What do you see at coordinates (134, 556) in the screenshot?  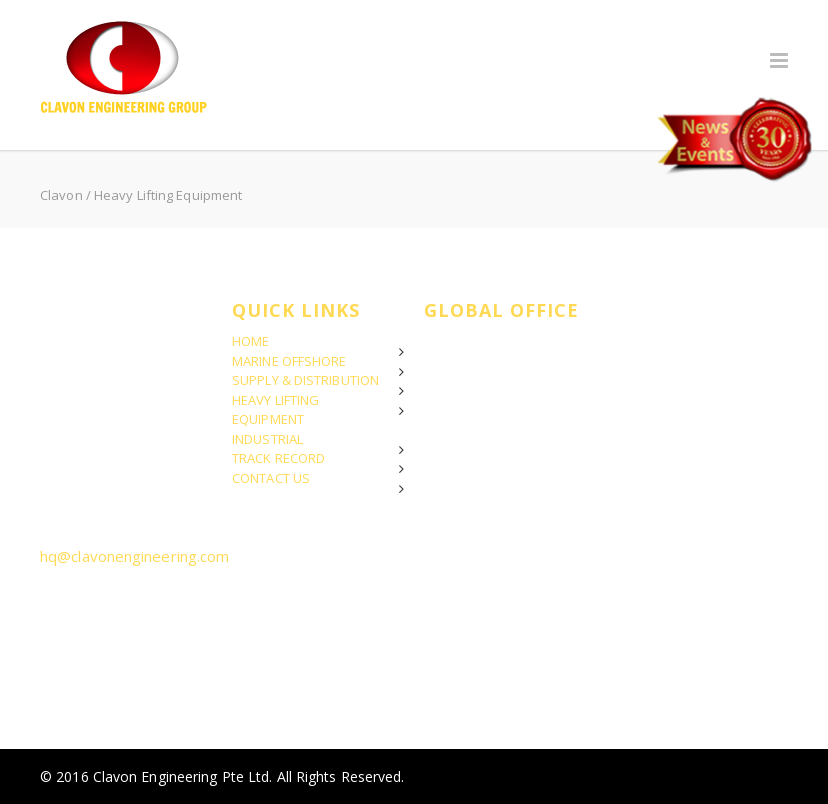 I see `hq@clavonengineering.com` at bounding box center [134, 556].